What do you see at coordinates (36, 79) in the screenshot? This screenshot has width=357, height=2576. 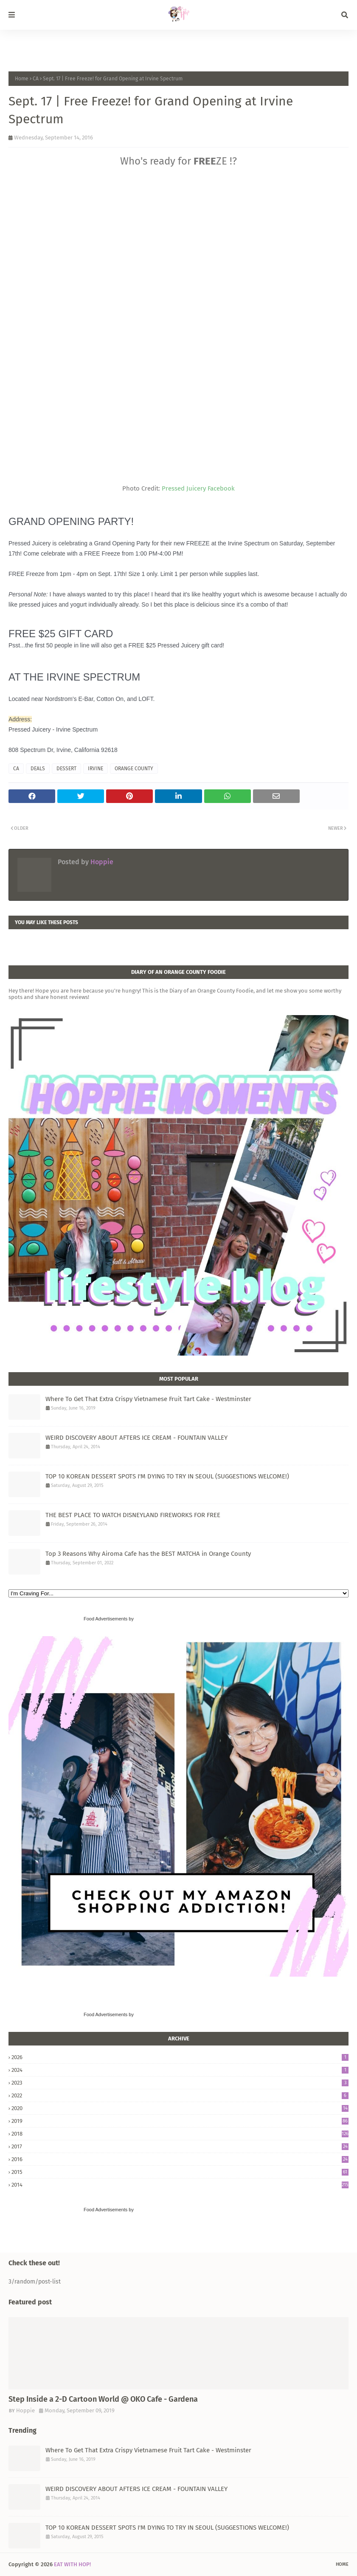 I see `CA` at bounding box center [36, 79].